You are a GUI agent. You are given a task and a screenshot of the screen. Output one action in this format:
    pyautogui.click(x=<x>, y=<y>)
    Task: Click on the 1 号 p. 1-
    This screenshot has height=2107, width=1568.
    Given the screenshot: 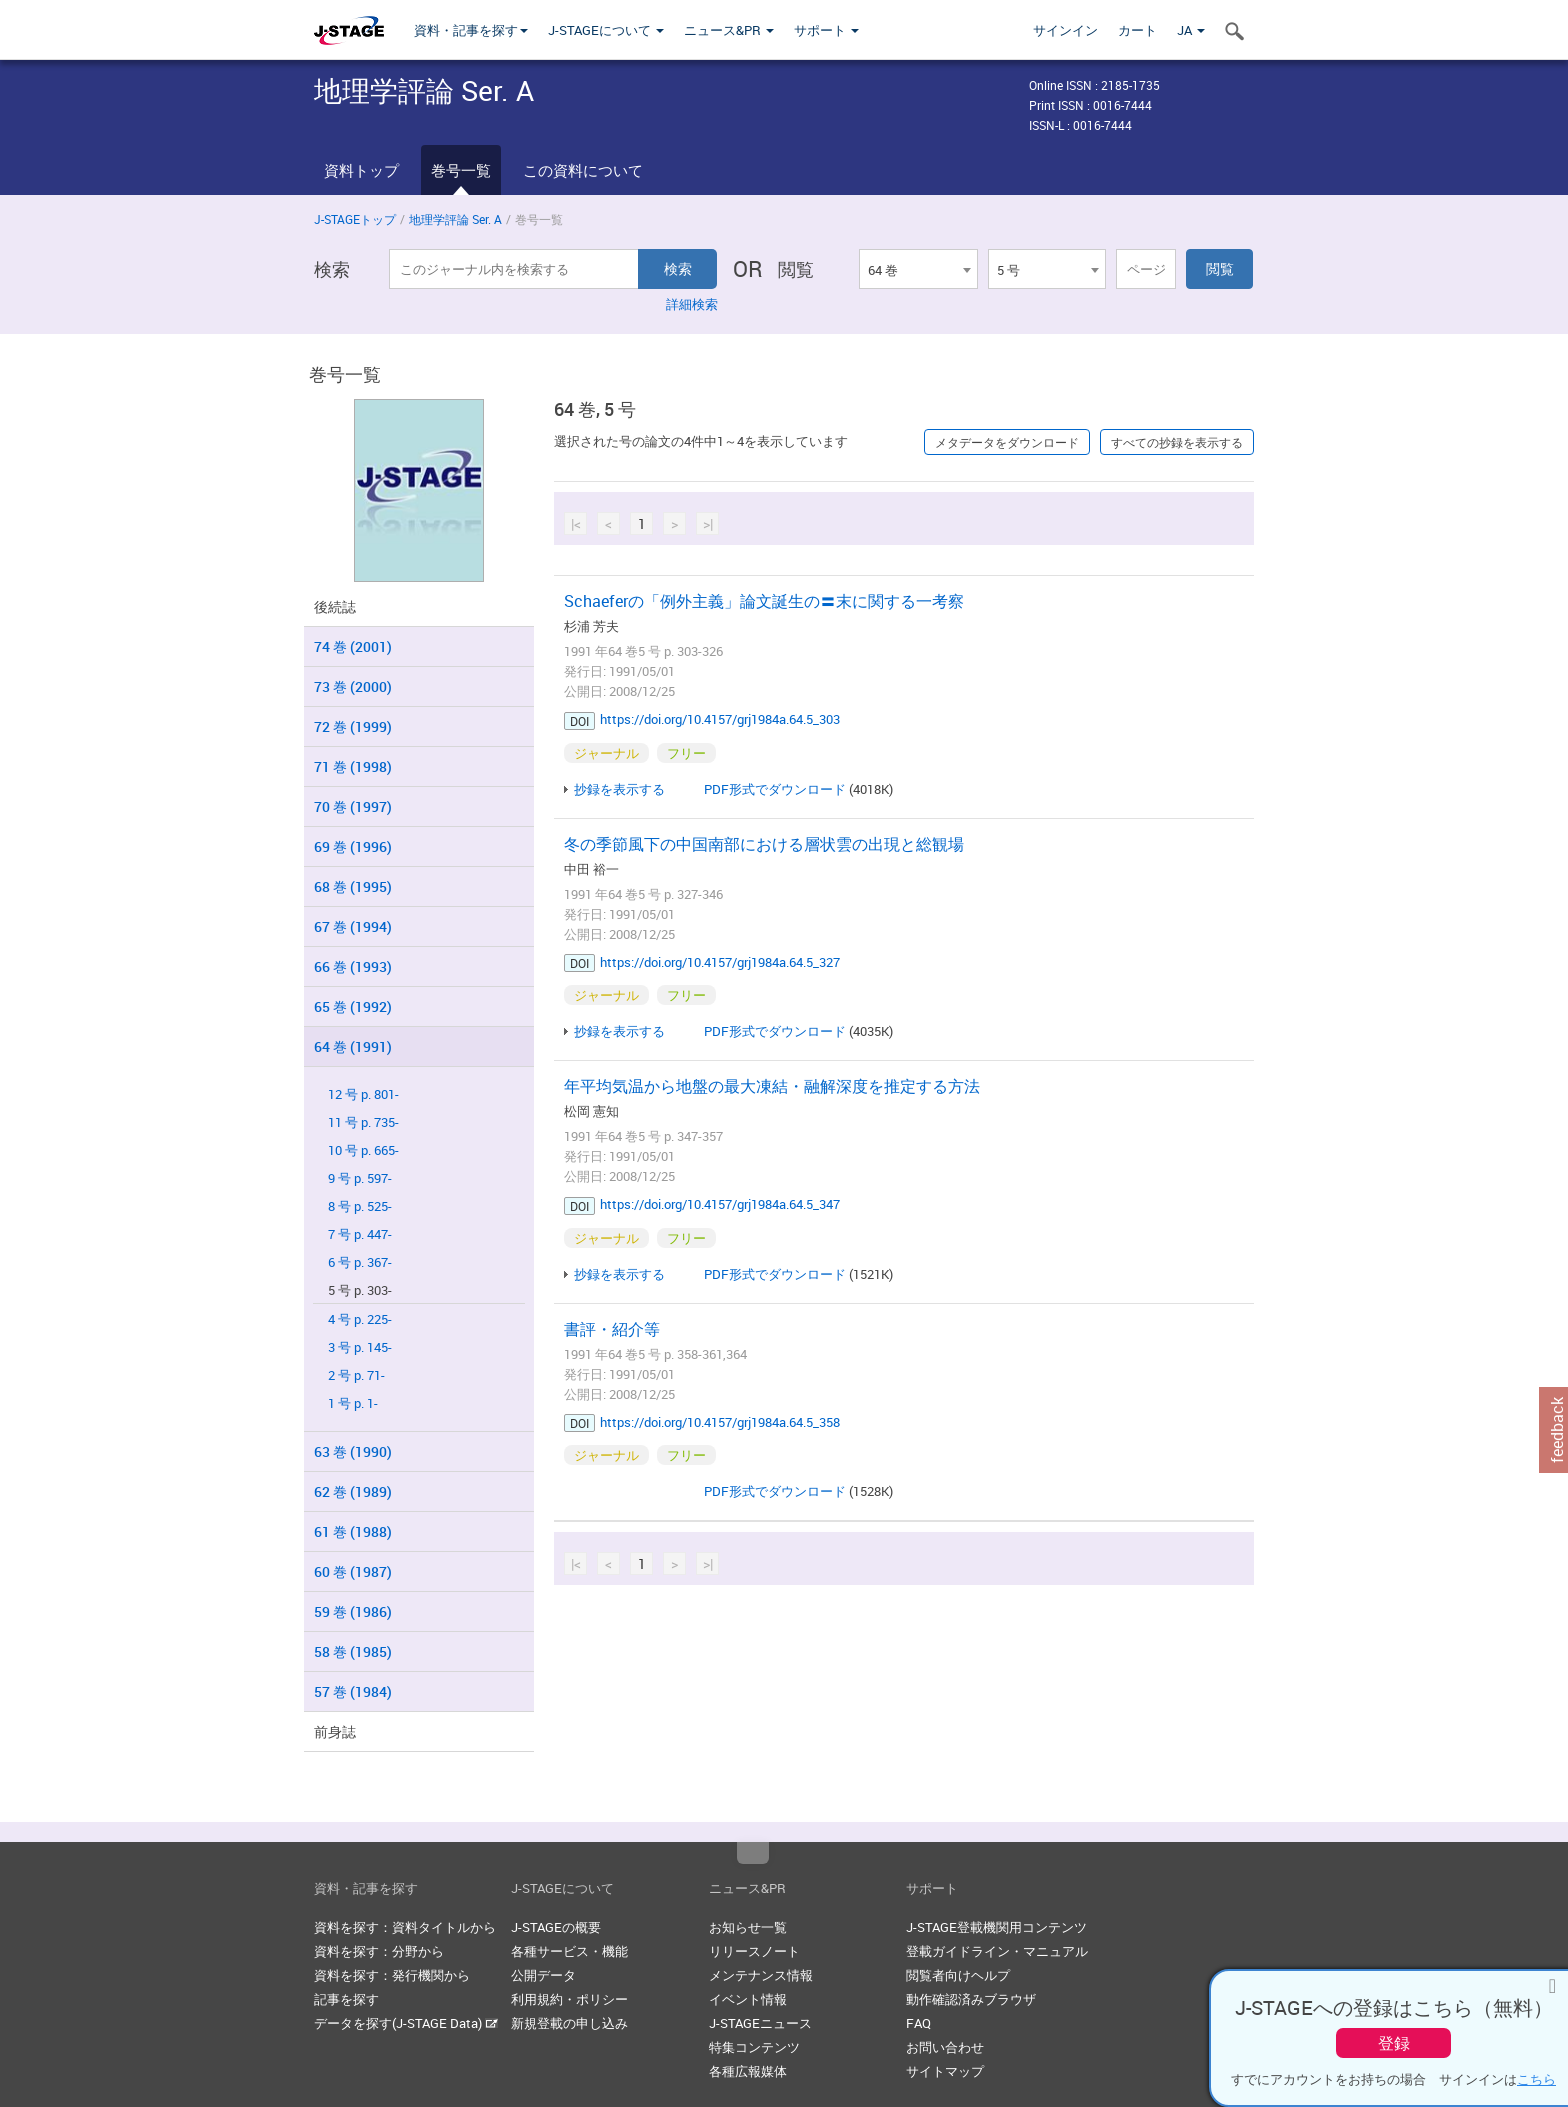 What is the action you would take?
    pyautogui.click(x=353, y=1403)
    